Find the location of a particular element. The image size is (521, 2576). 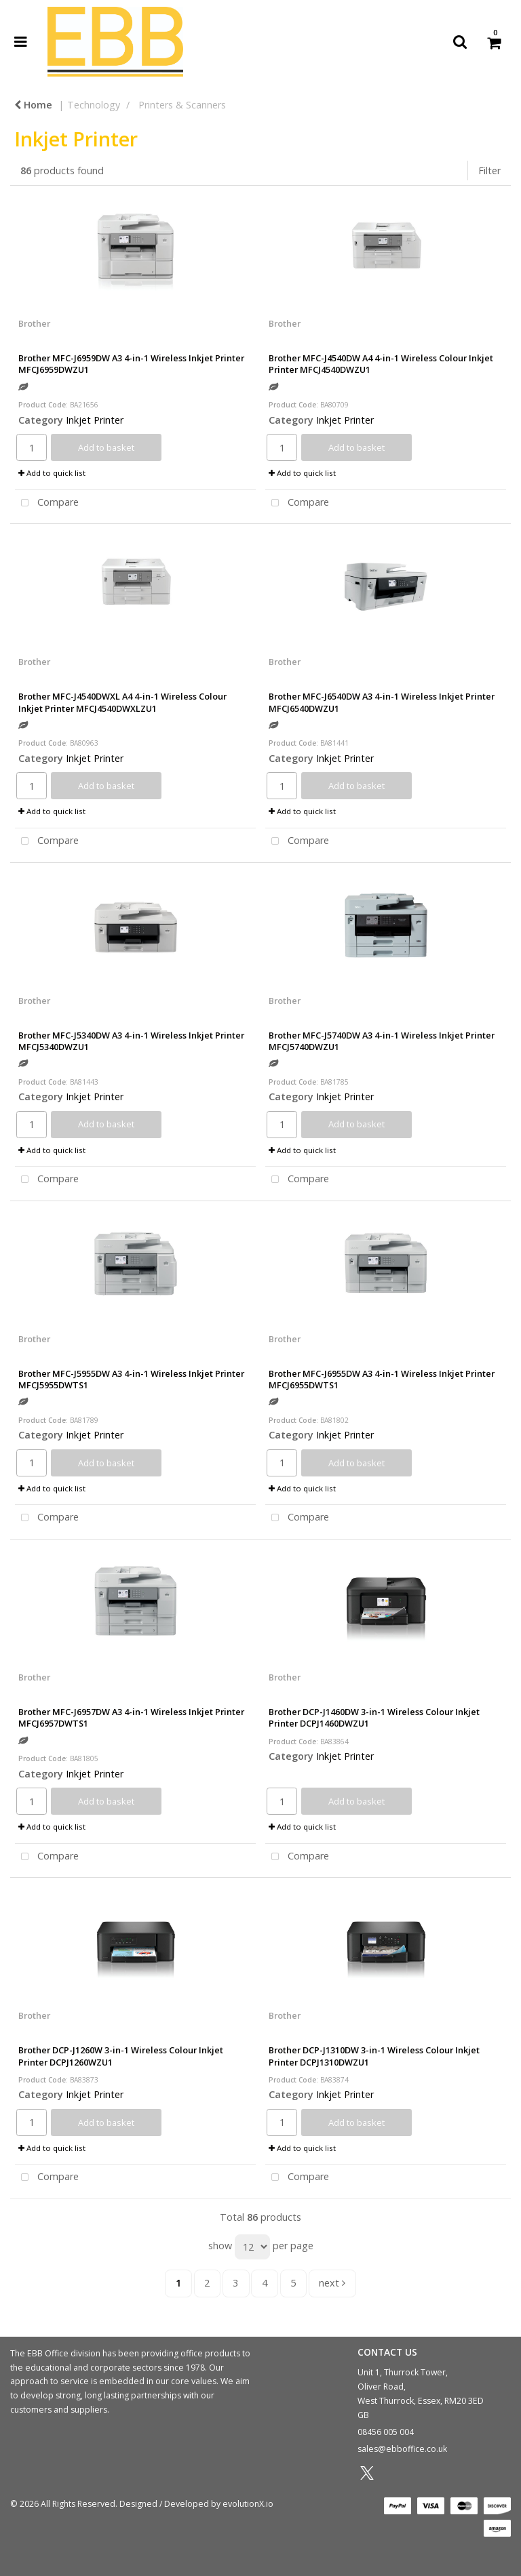

Brother MFC-J4540DW A4 4-in-1 Wireless Colour Inkjet Printer MFCJ4540DWZU1 is located at coordinates (381, 364).